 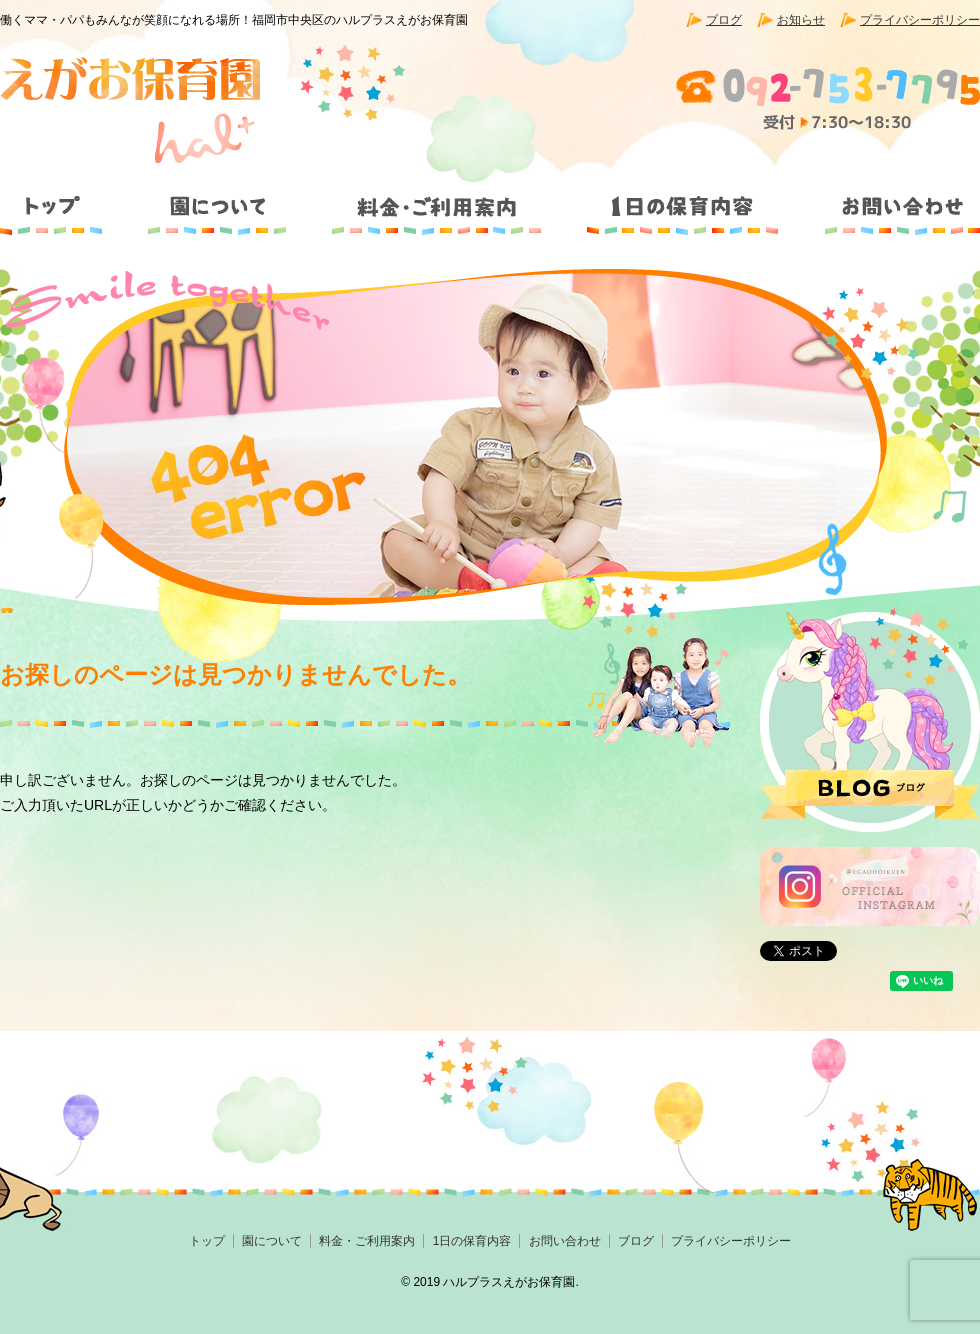 What do you see at coordinates (724, 20) in the screenshot?
I see `ブログ` at bounding box center [724, 20].